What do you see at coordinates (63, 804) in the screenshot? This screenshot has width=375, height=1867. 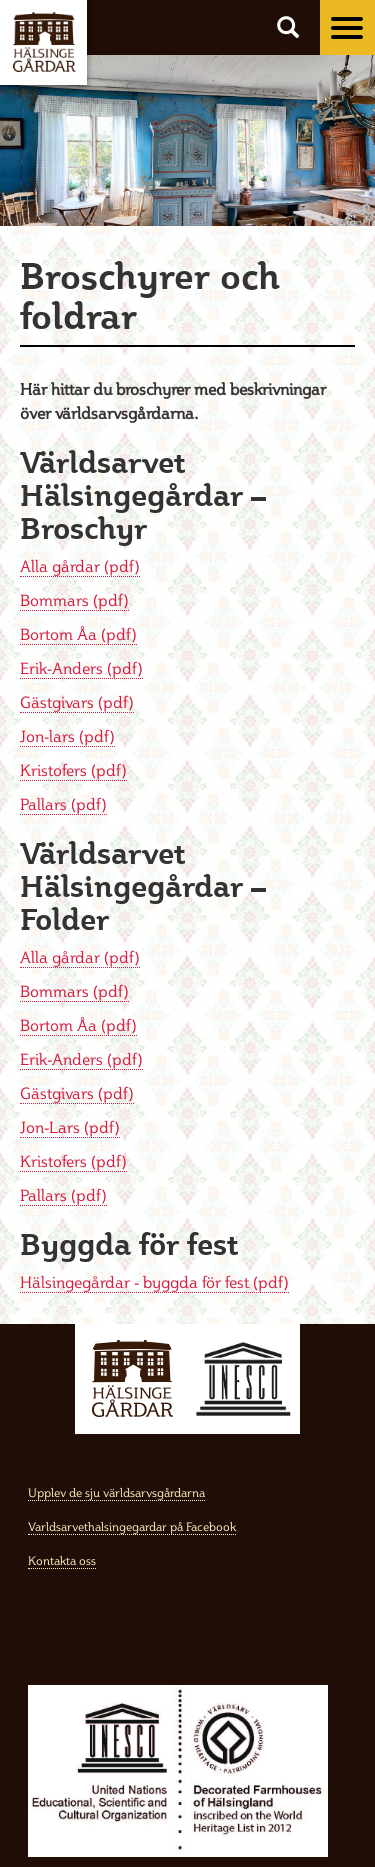 I see `Pallars (pdf)` at bounding box center [63, 804].